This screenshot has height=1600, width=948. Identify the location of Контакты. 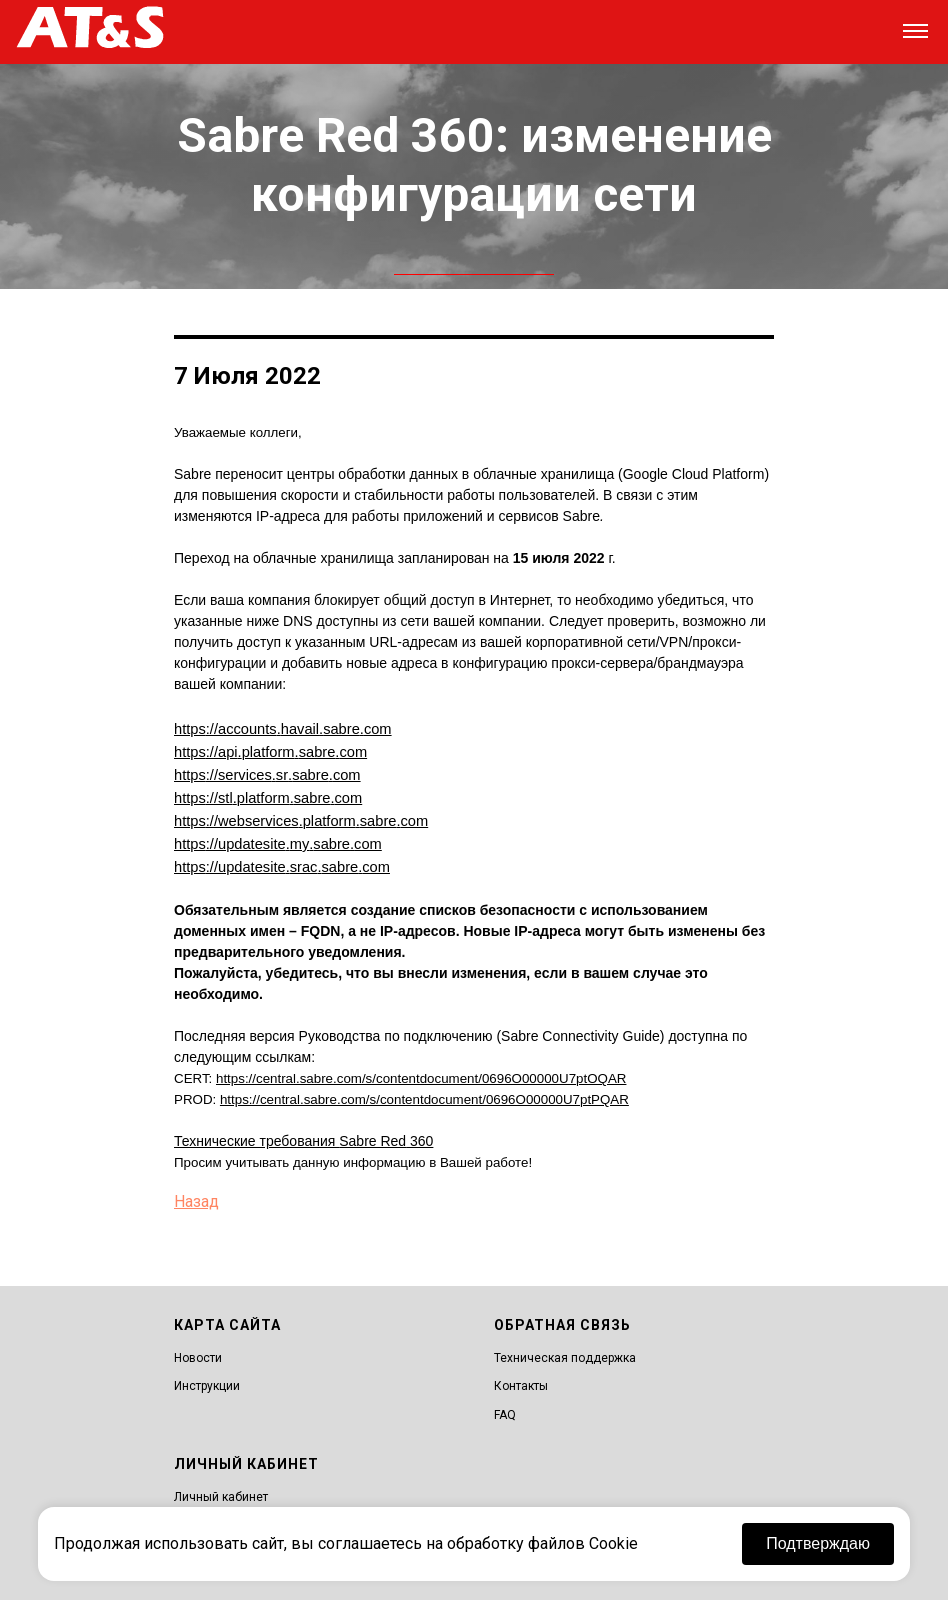
(521, 1378).